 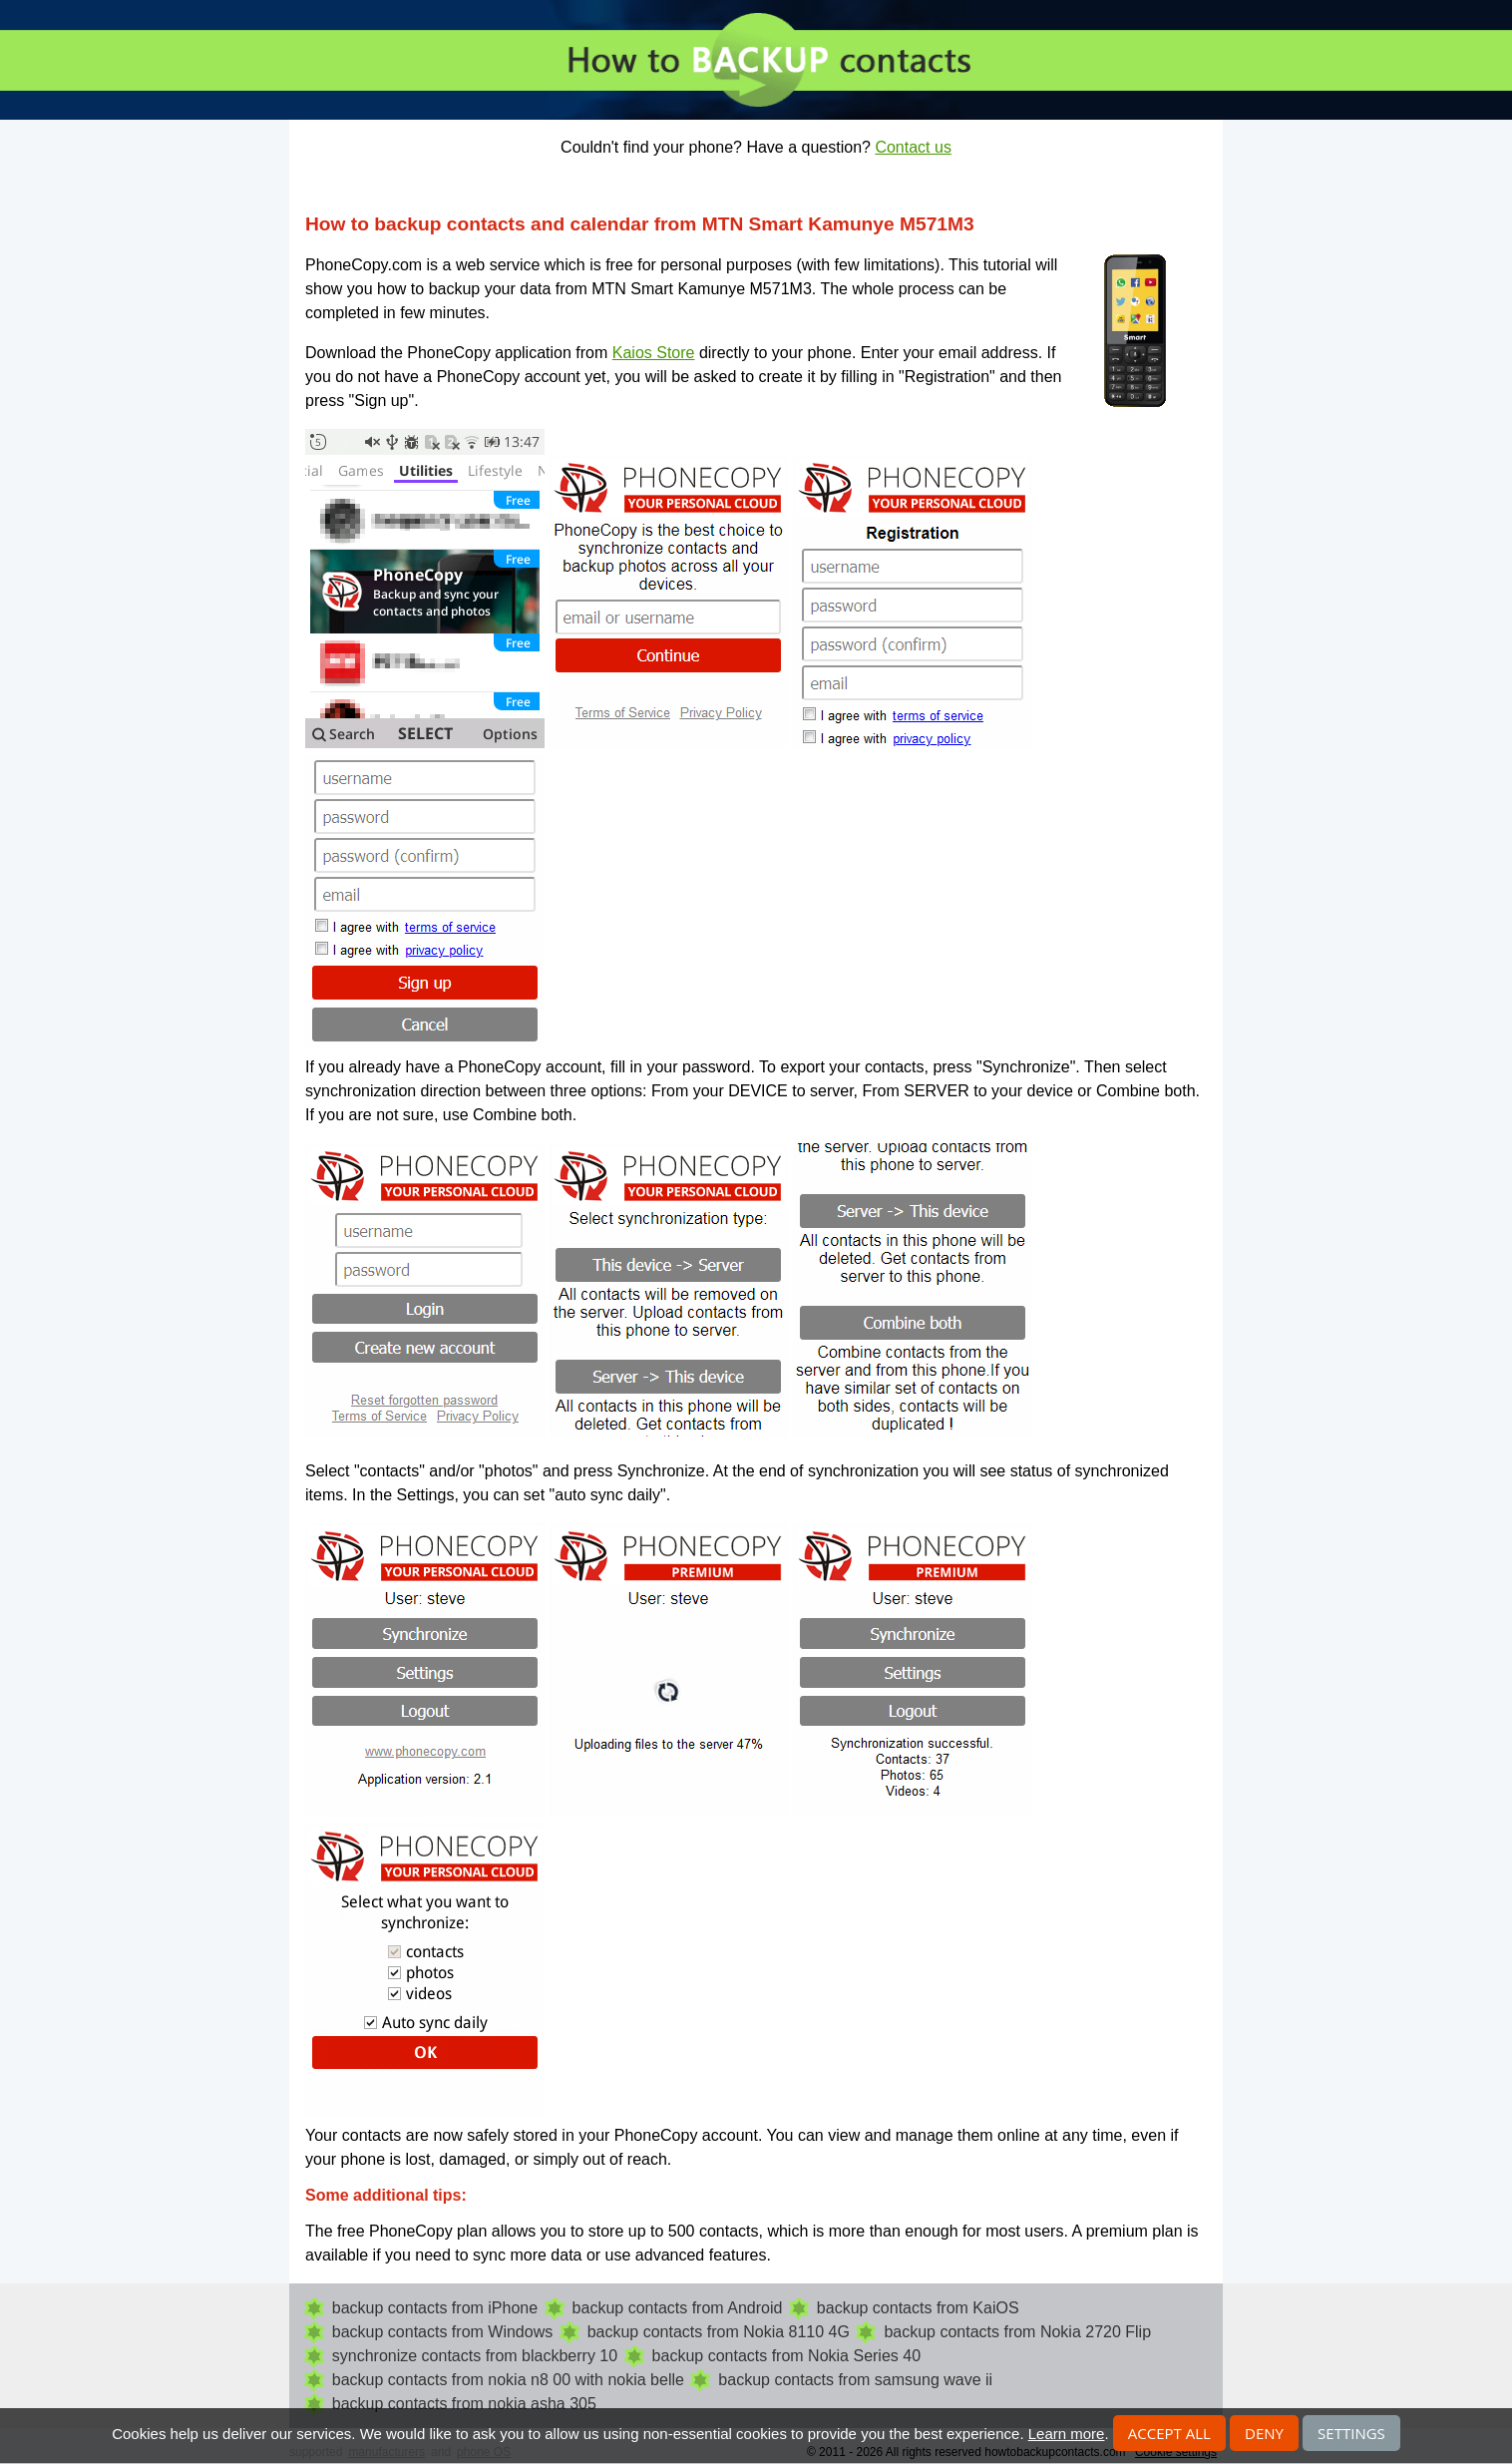 What do you see at coordinates (718, 2331) in the screenshot?
I see `backup contacts from Nokia 8110 4G` at bounding box center [718, 2331].